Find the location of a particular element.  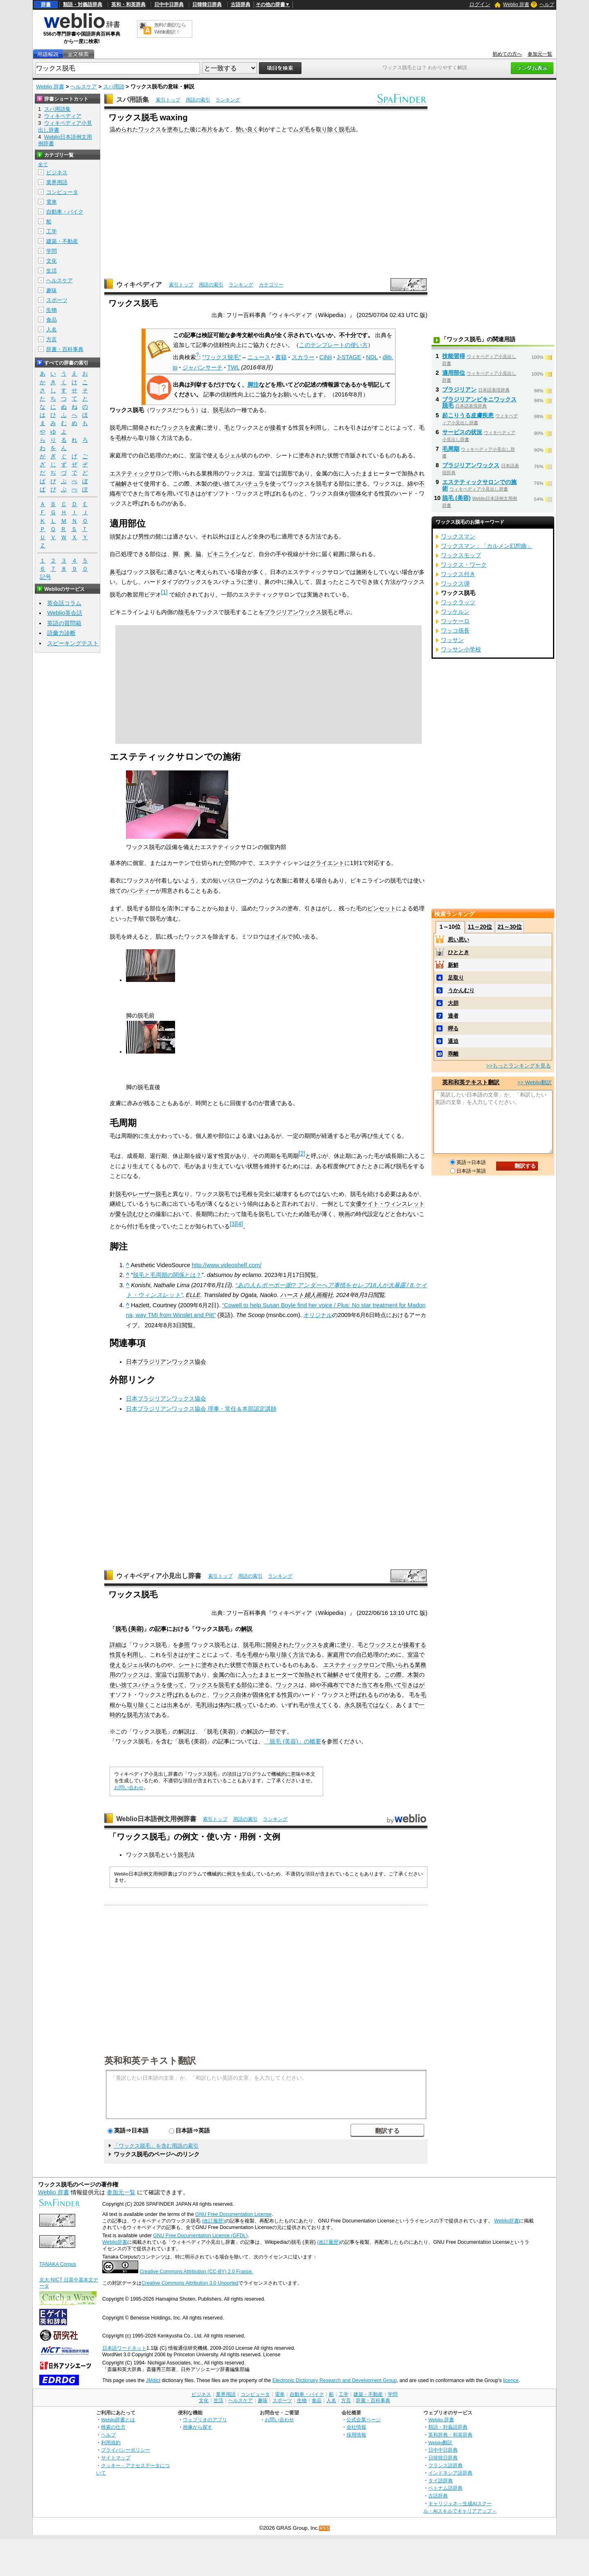

ログイン is located at coordinates (479, 4).